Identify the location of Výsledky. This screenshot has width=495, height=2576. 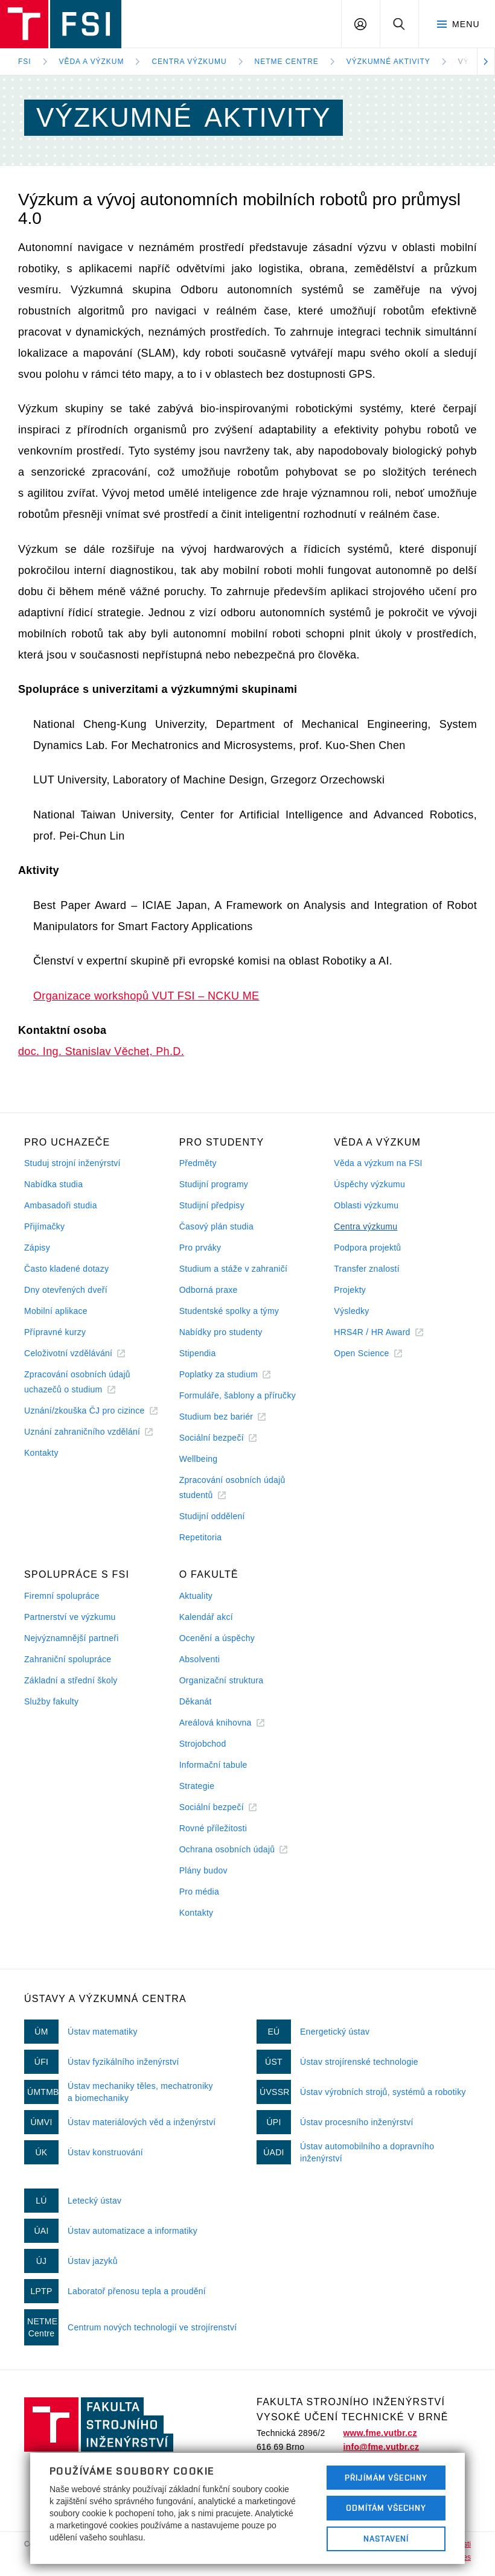
(351, 1311).